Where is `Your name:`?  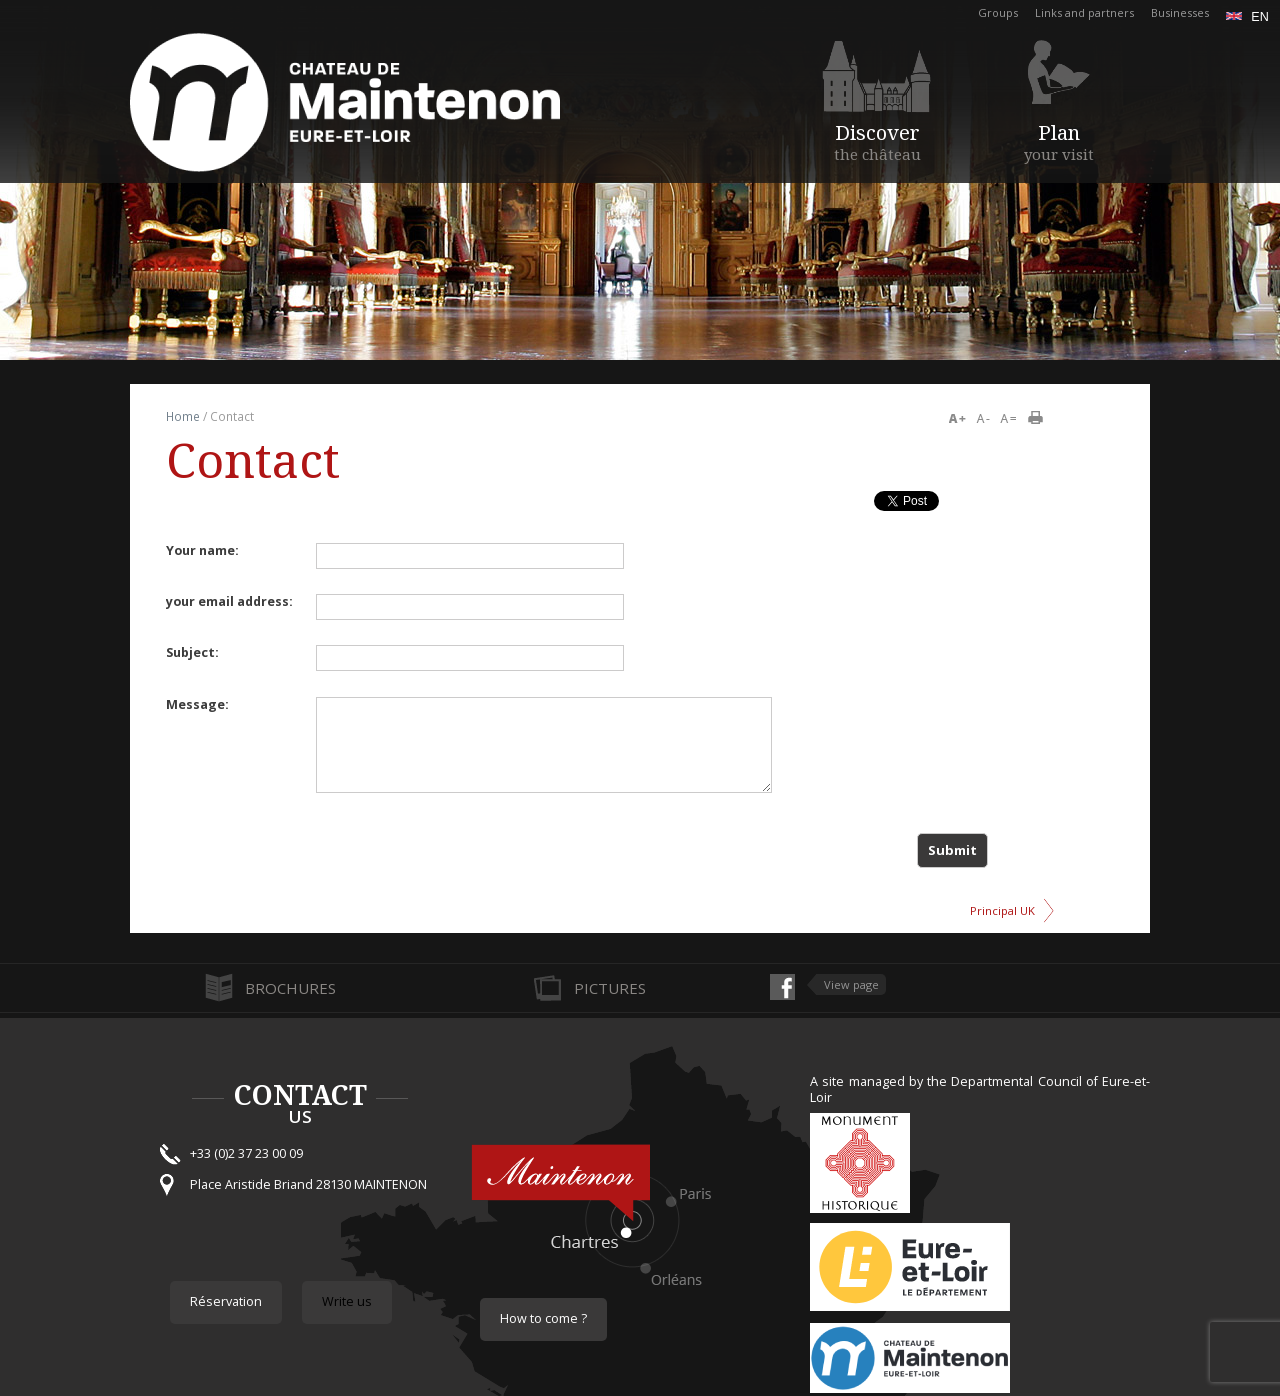
Your name: is located at coordinates (202, 551).